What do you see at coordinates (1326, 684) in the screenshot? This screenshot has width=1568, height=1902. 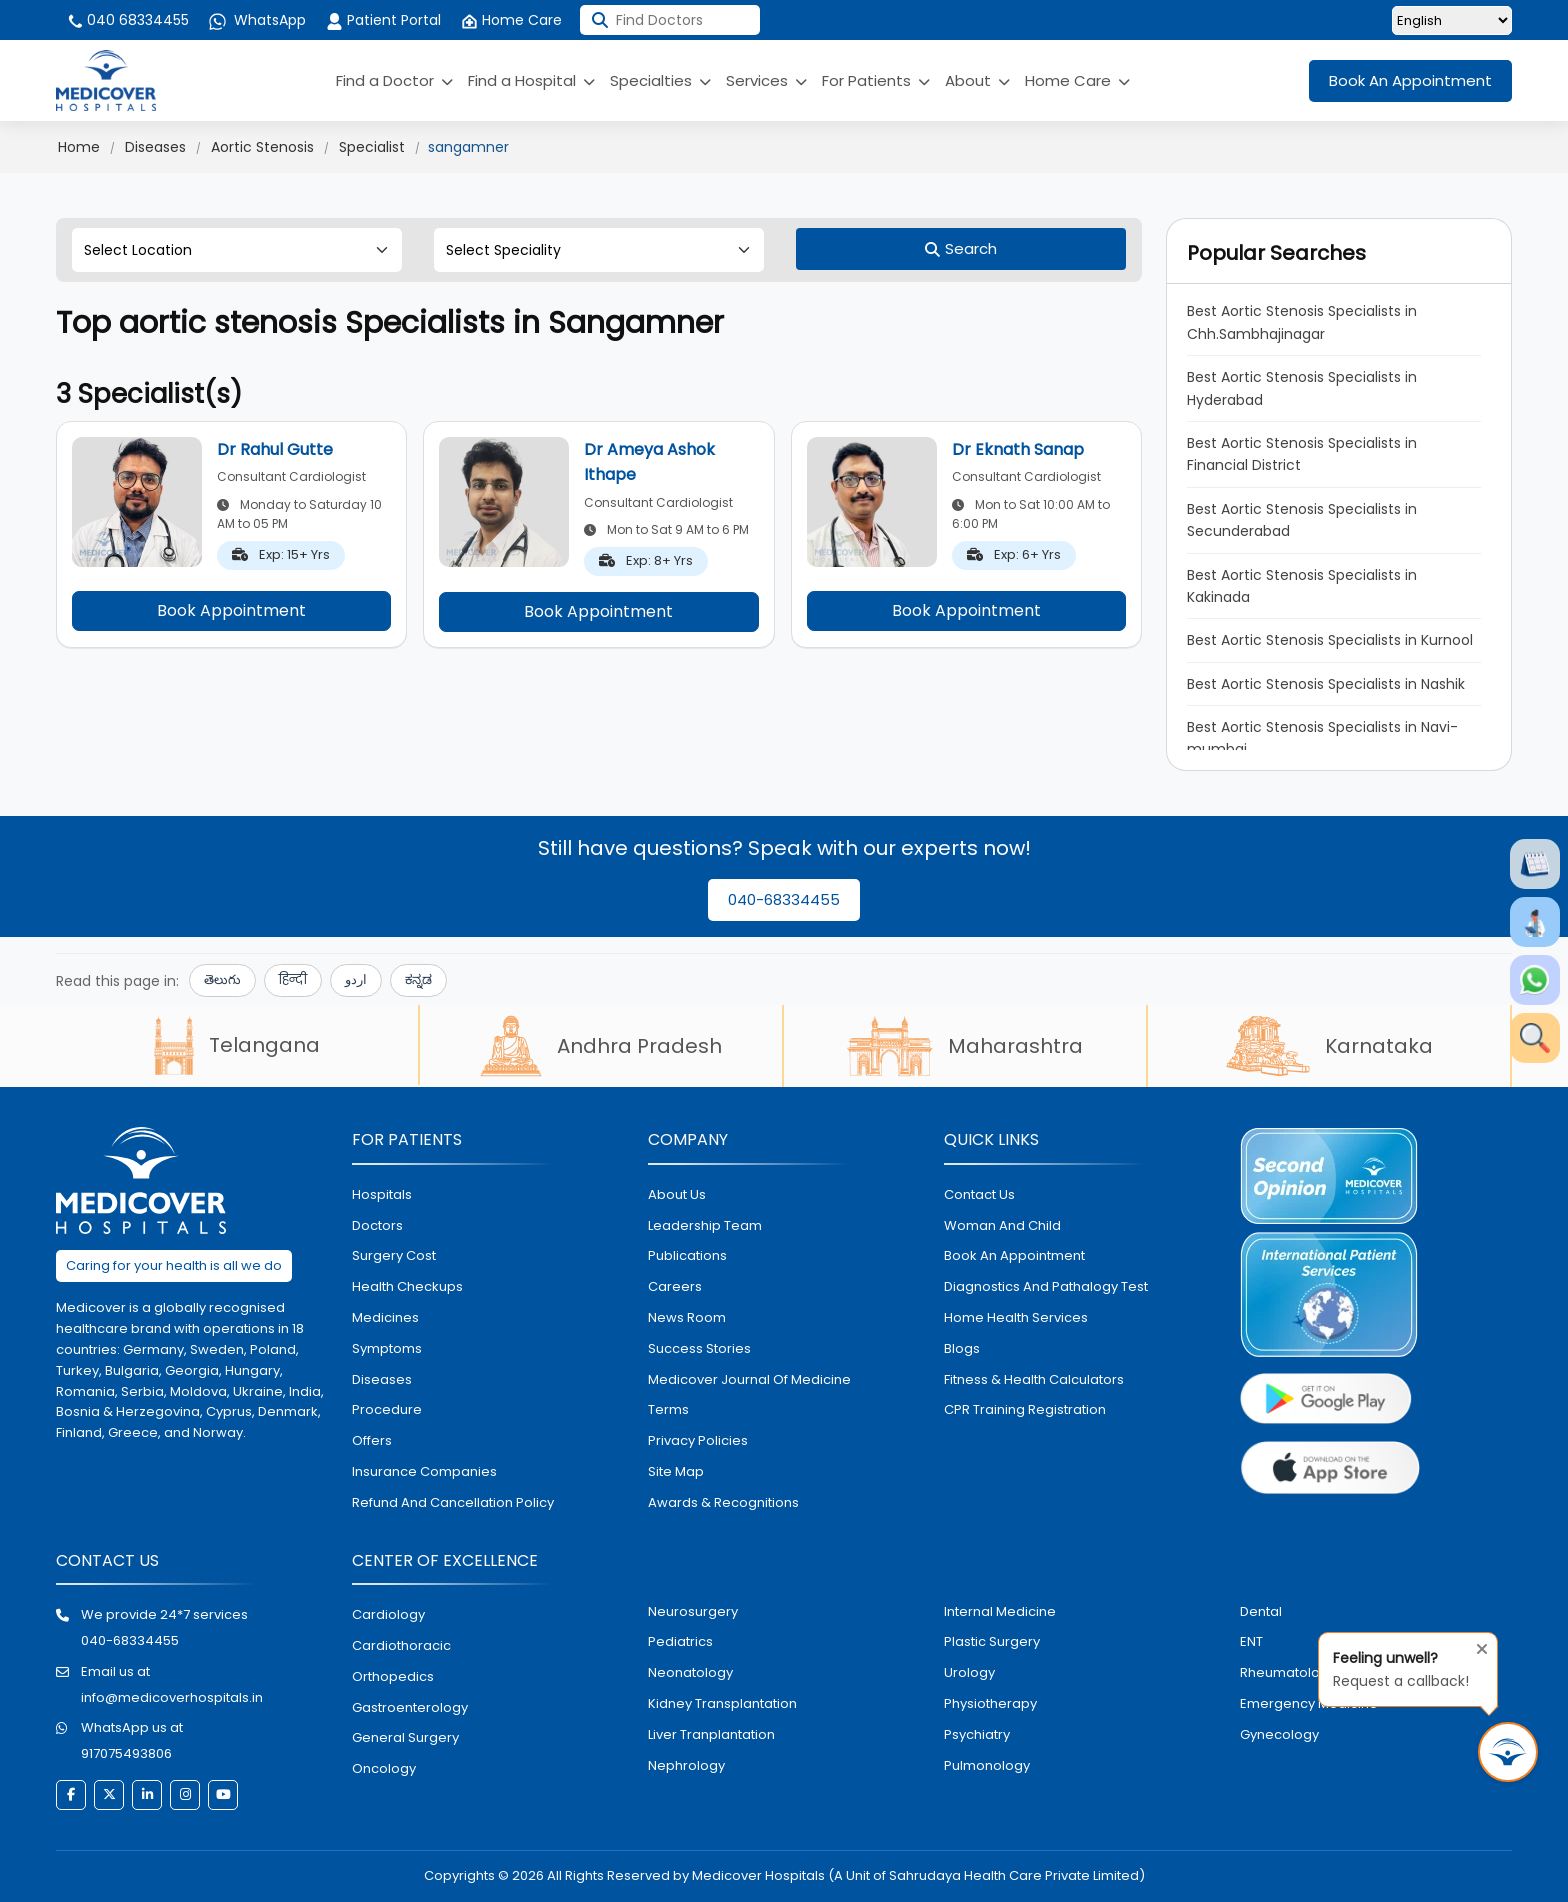 I see `Best Aortic Stenosis Specialists in Nashik` at bounding box center [1326, 684].